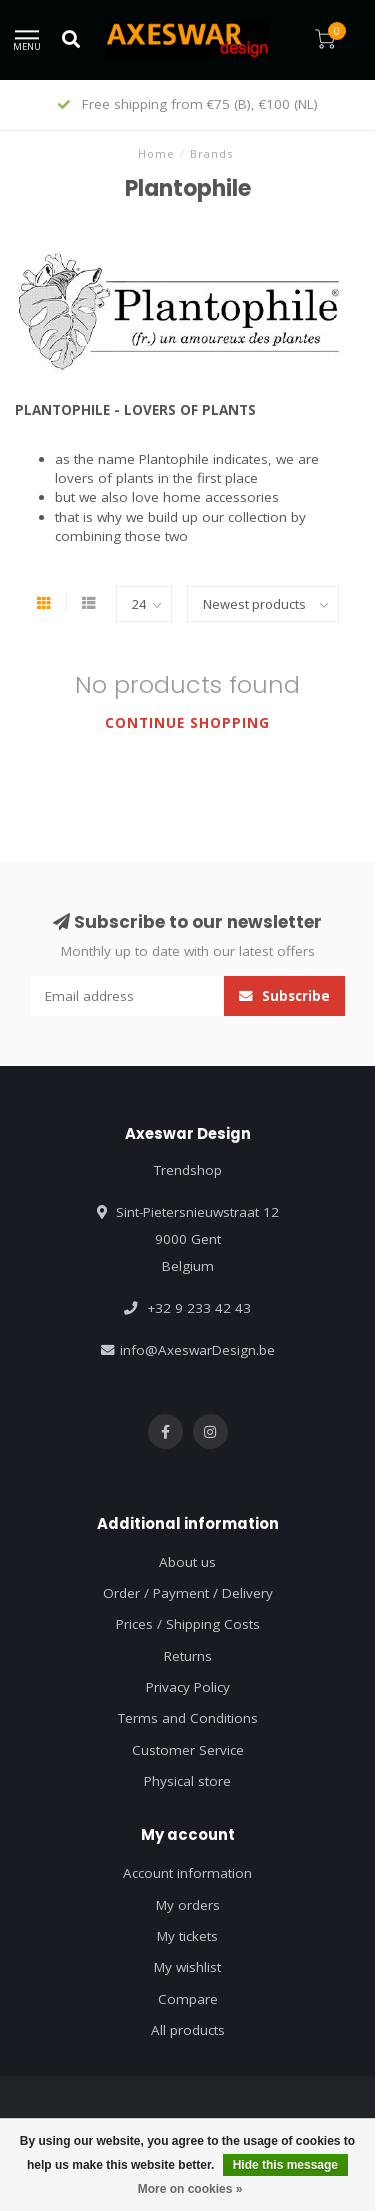 Image resolution: width=375 pixels, height=2211 pixels. Describe the element at coordinates (187, 1967) in the screenshot. I see `My wishlist` at that location.